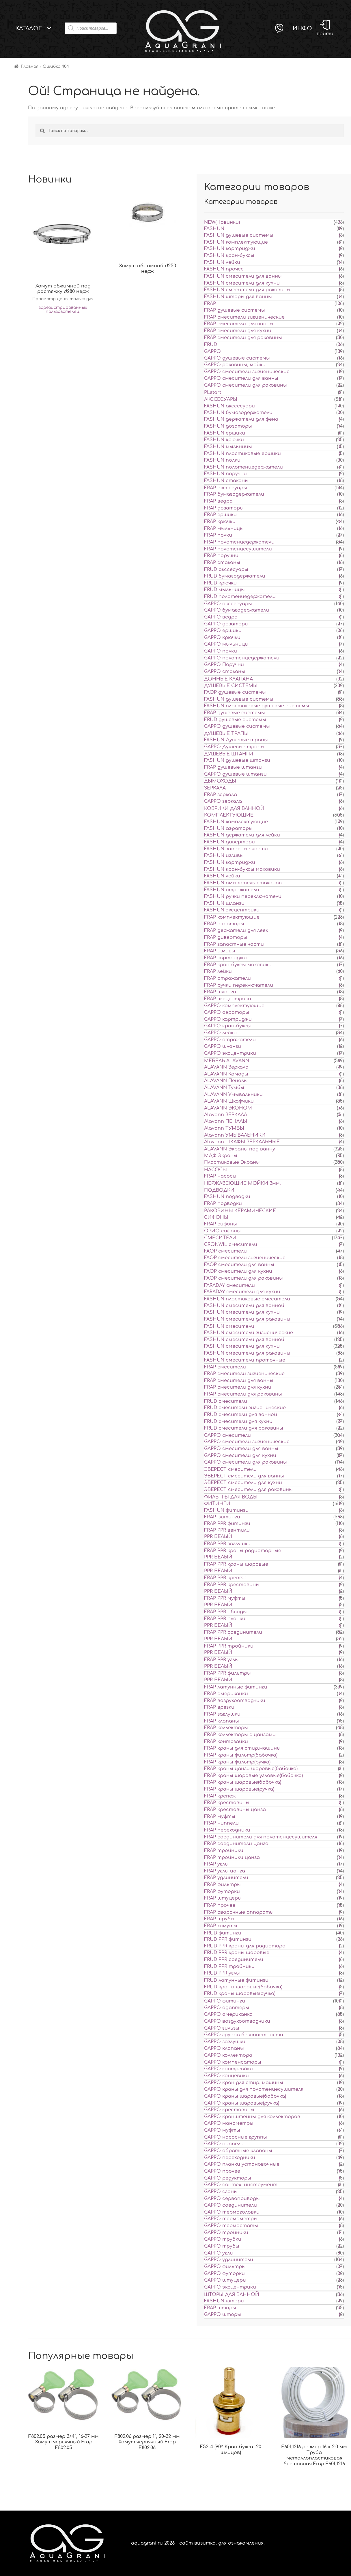  I want to click on FRAP фильтры, so click(222, 1884).